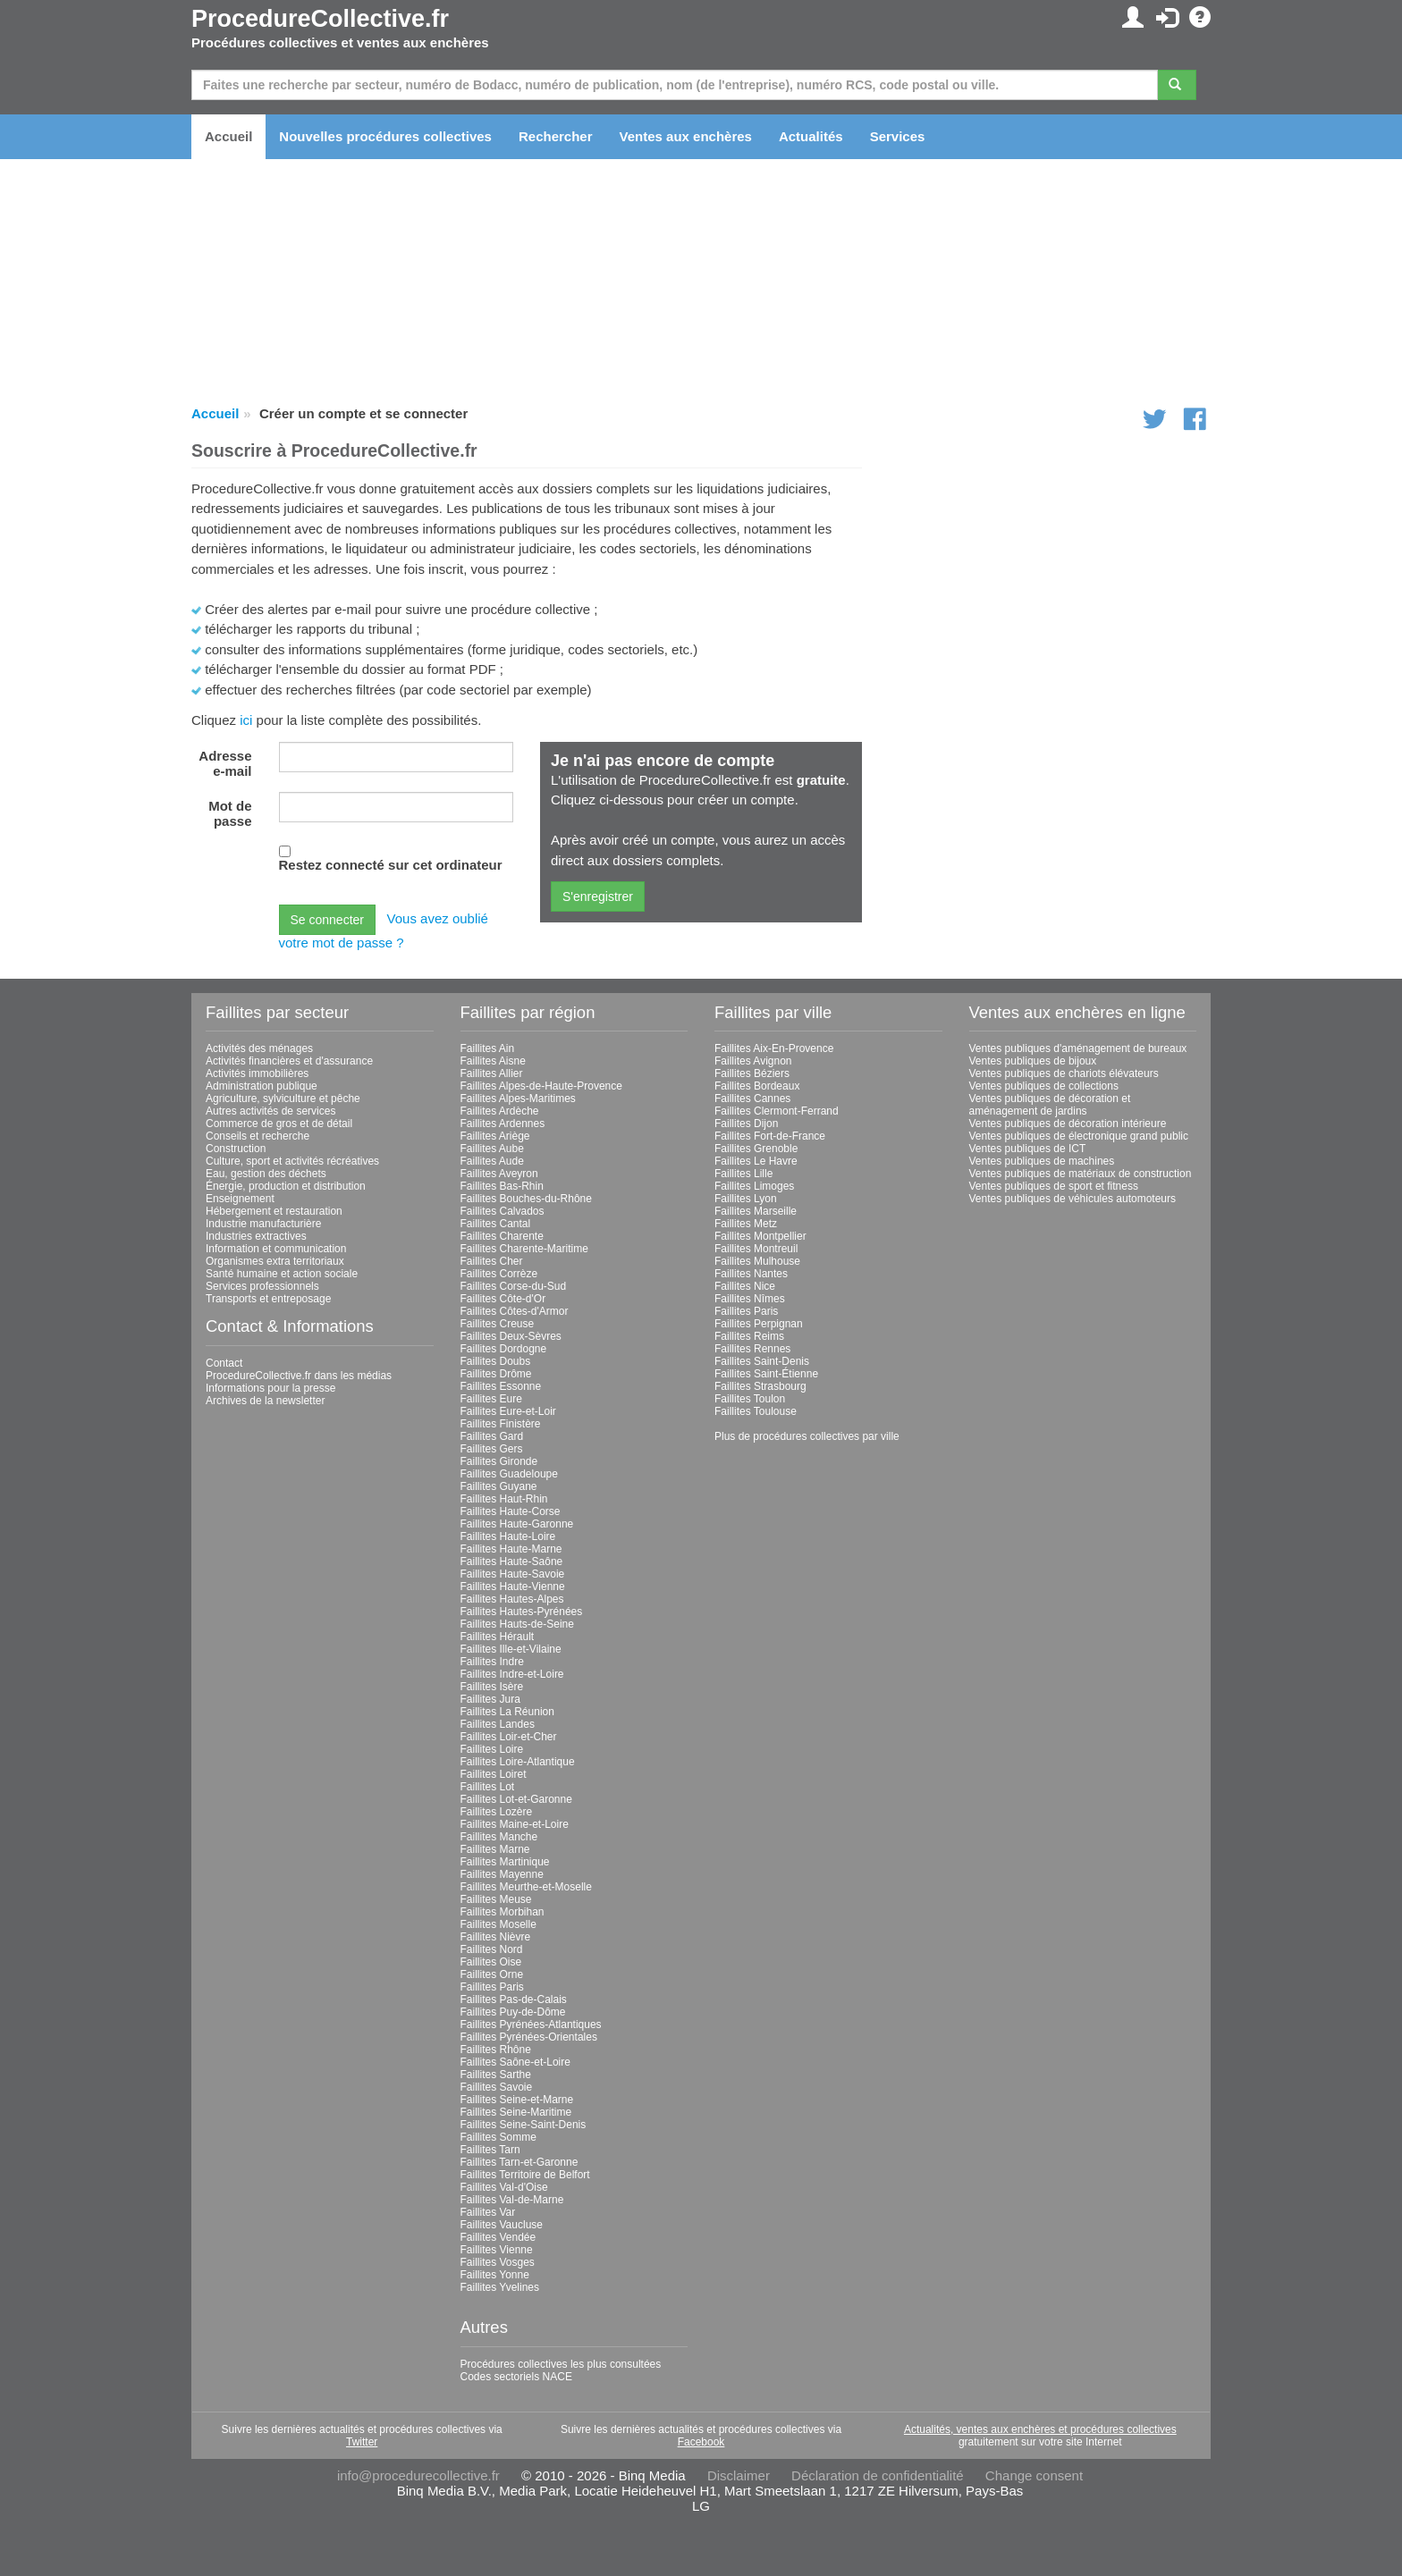 This screenshot has width=1402, height=2576. I want to click on Faillites Creuse, so click(497, 1323).